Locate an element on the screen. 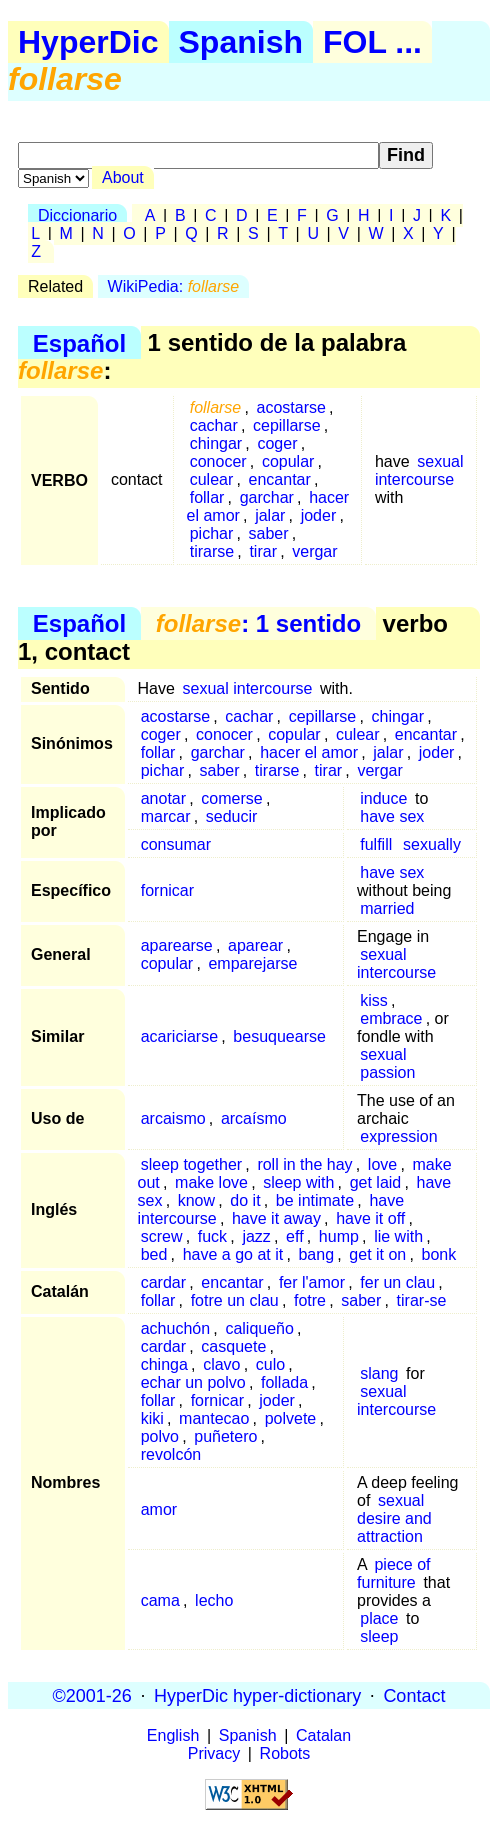 The image size is (498, 1830). About is located at coordinates (123, 177).